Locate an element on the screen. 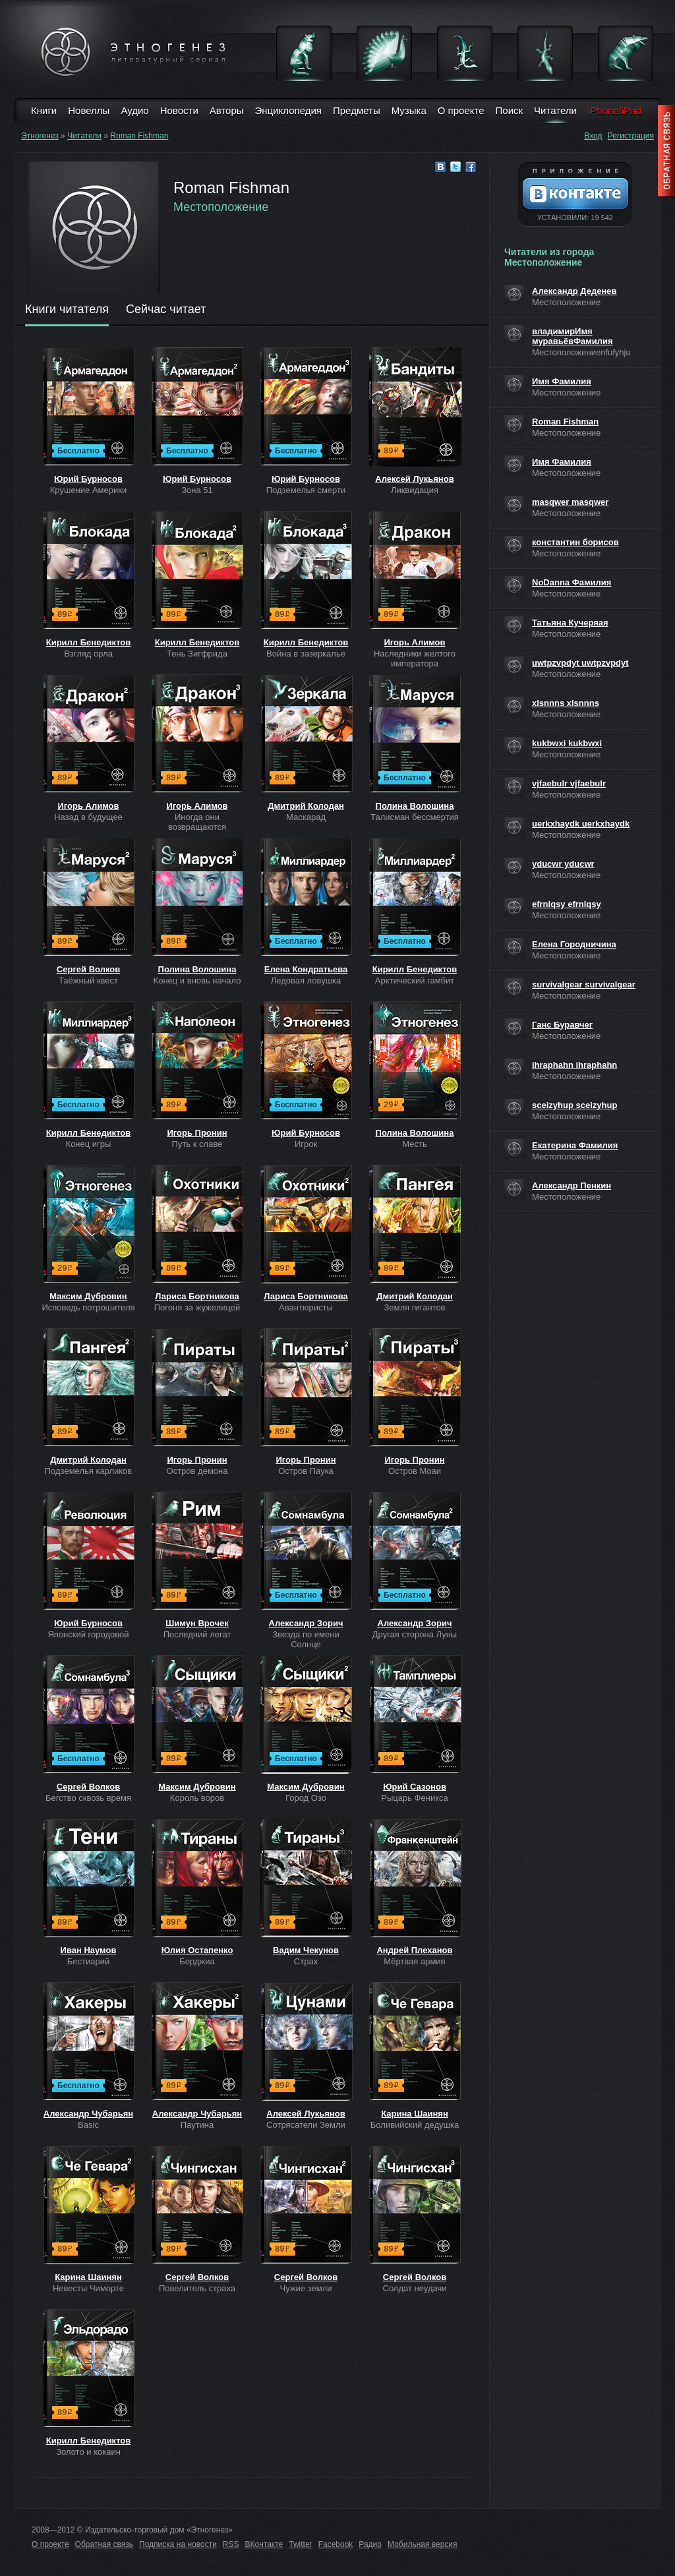 This screenshot has height=2576, width=675. uwtpzvpdyt uwtpzvpdyt is located at coordinates (580, 663).